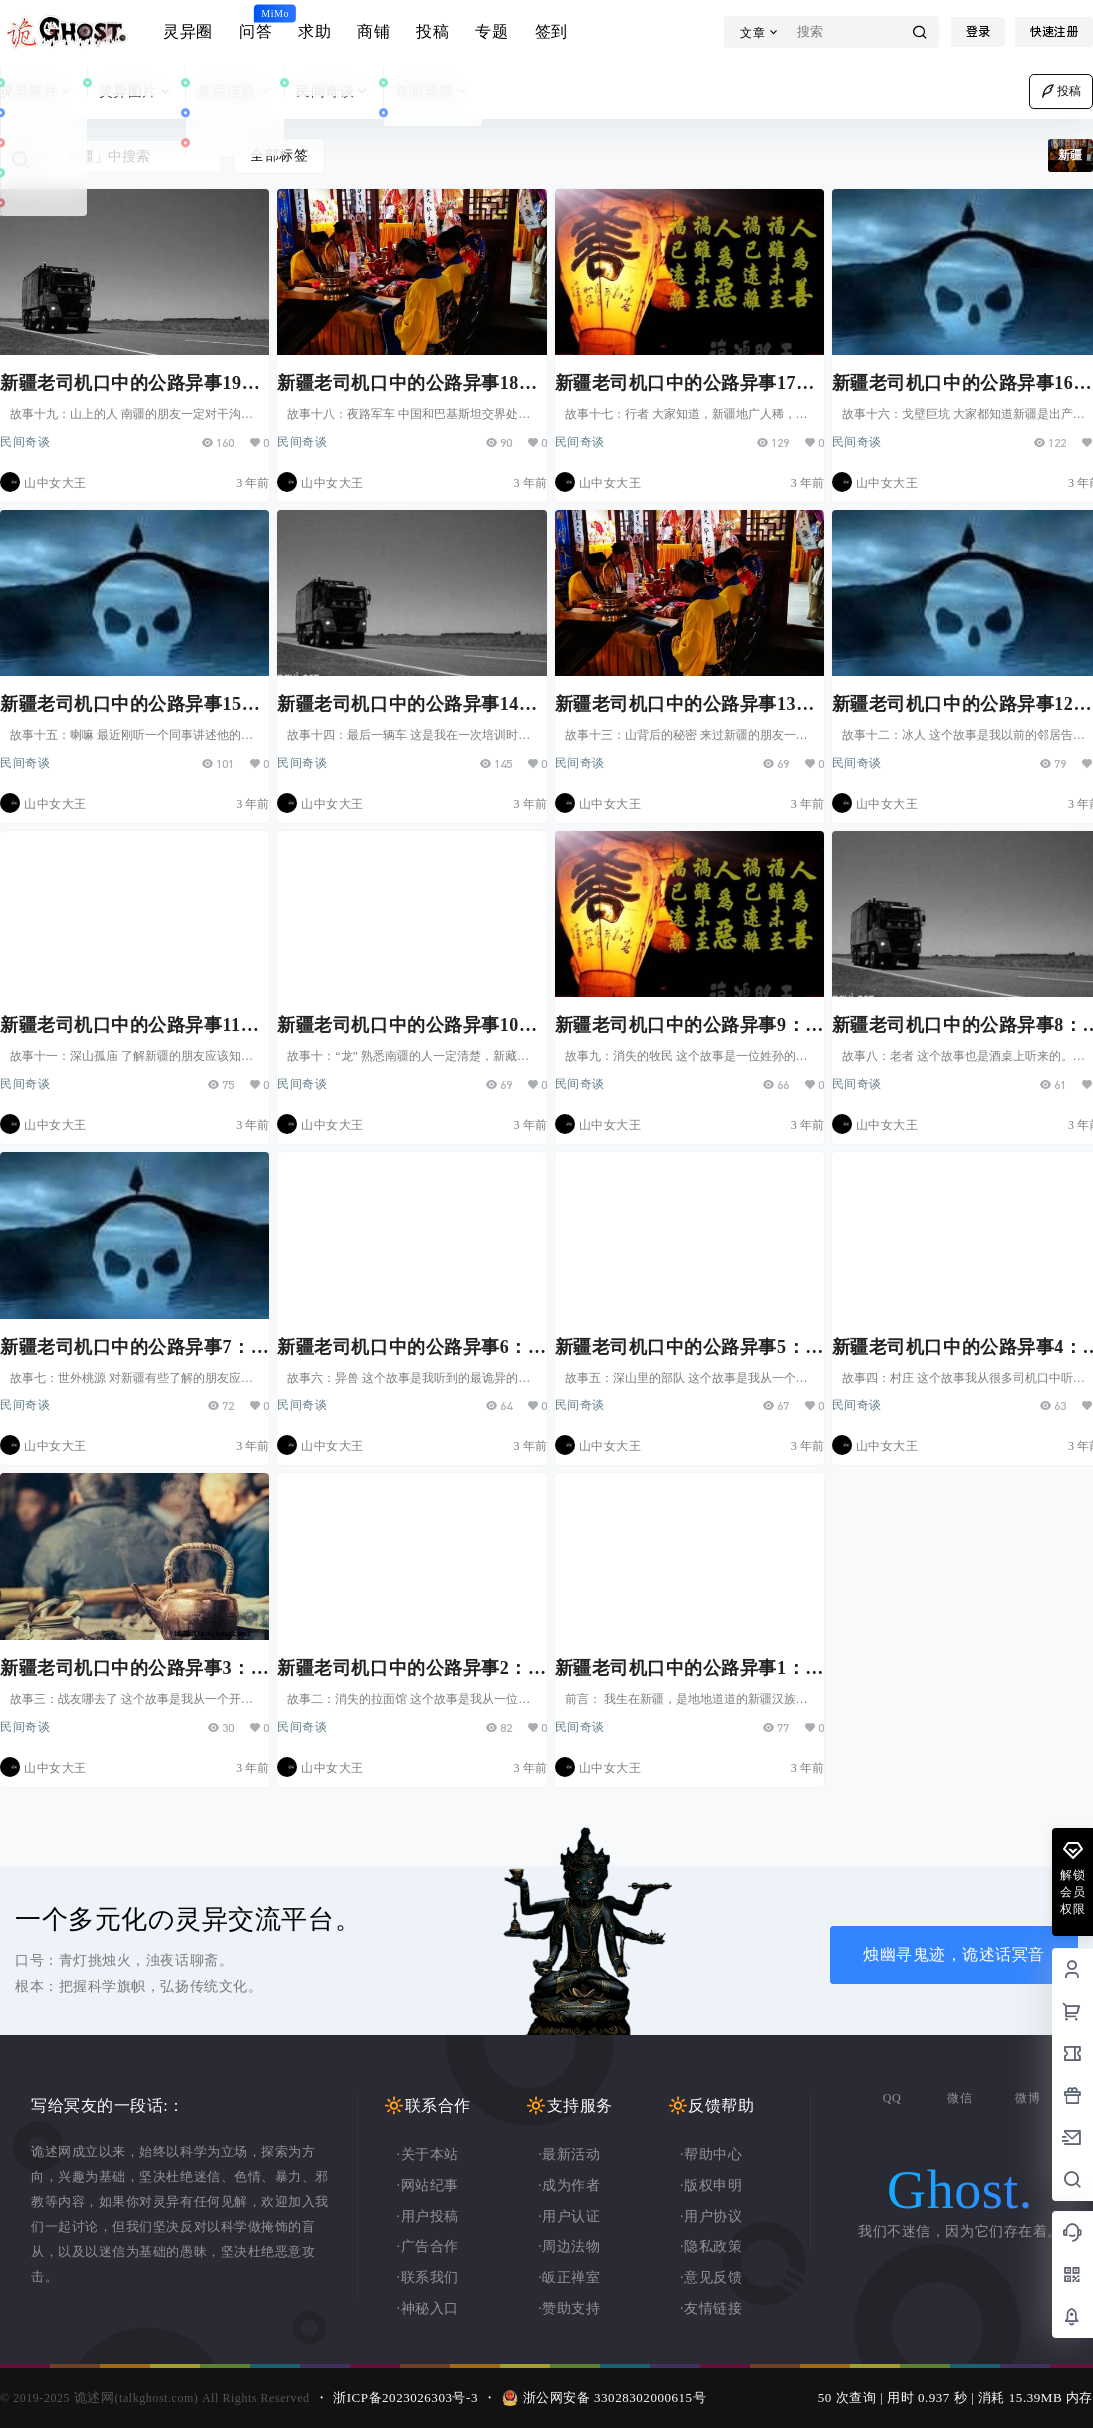 This screenshot has width=1093, height=2428. Describe the element at coordinates (978, 32) in the screenshot. I see `登录` at that location.